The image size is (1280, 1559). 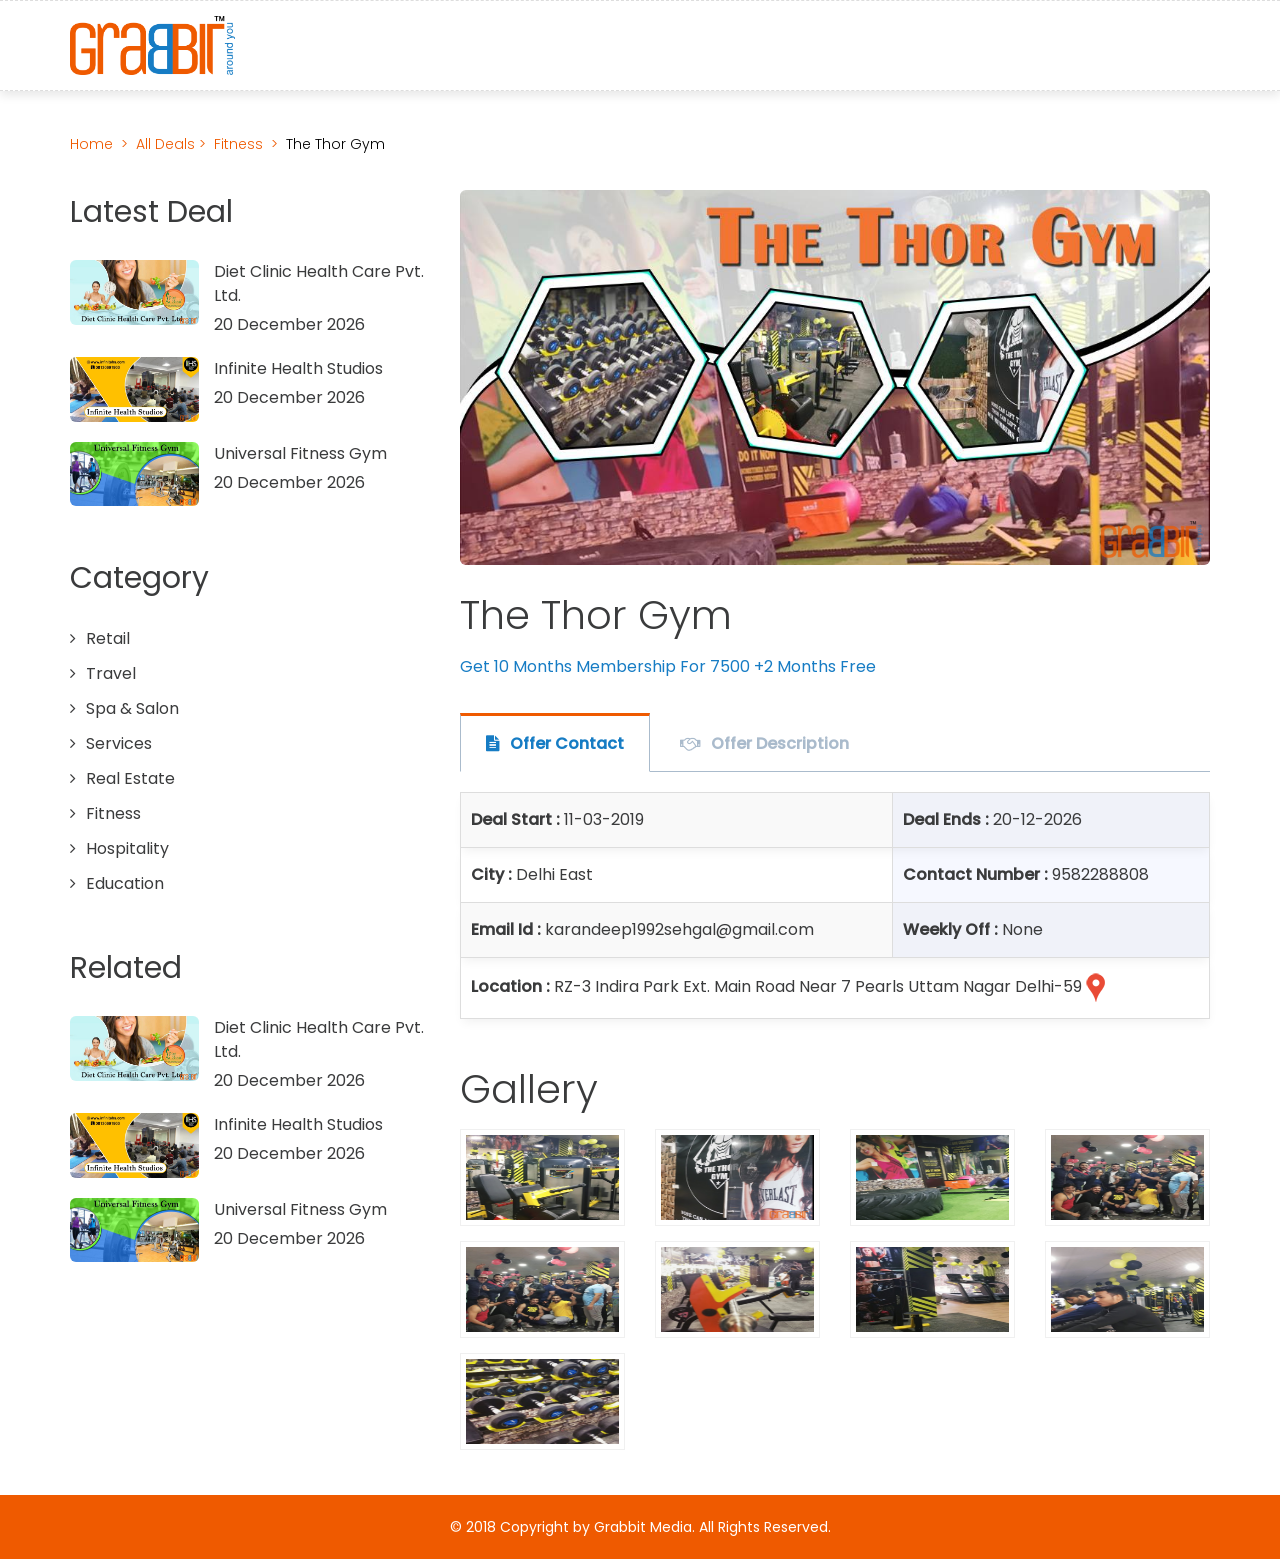 I want to click on Travel, so click(x=111, y=673).